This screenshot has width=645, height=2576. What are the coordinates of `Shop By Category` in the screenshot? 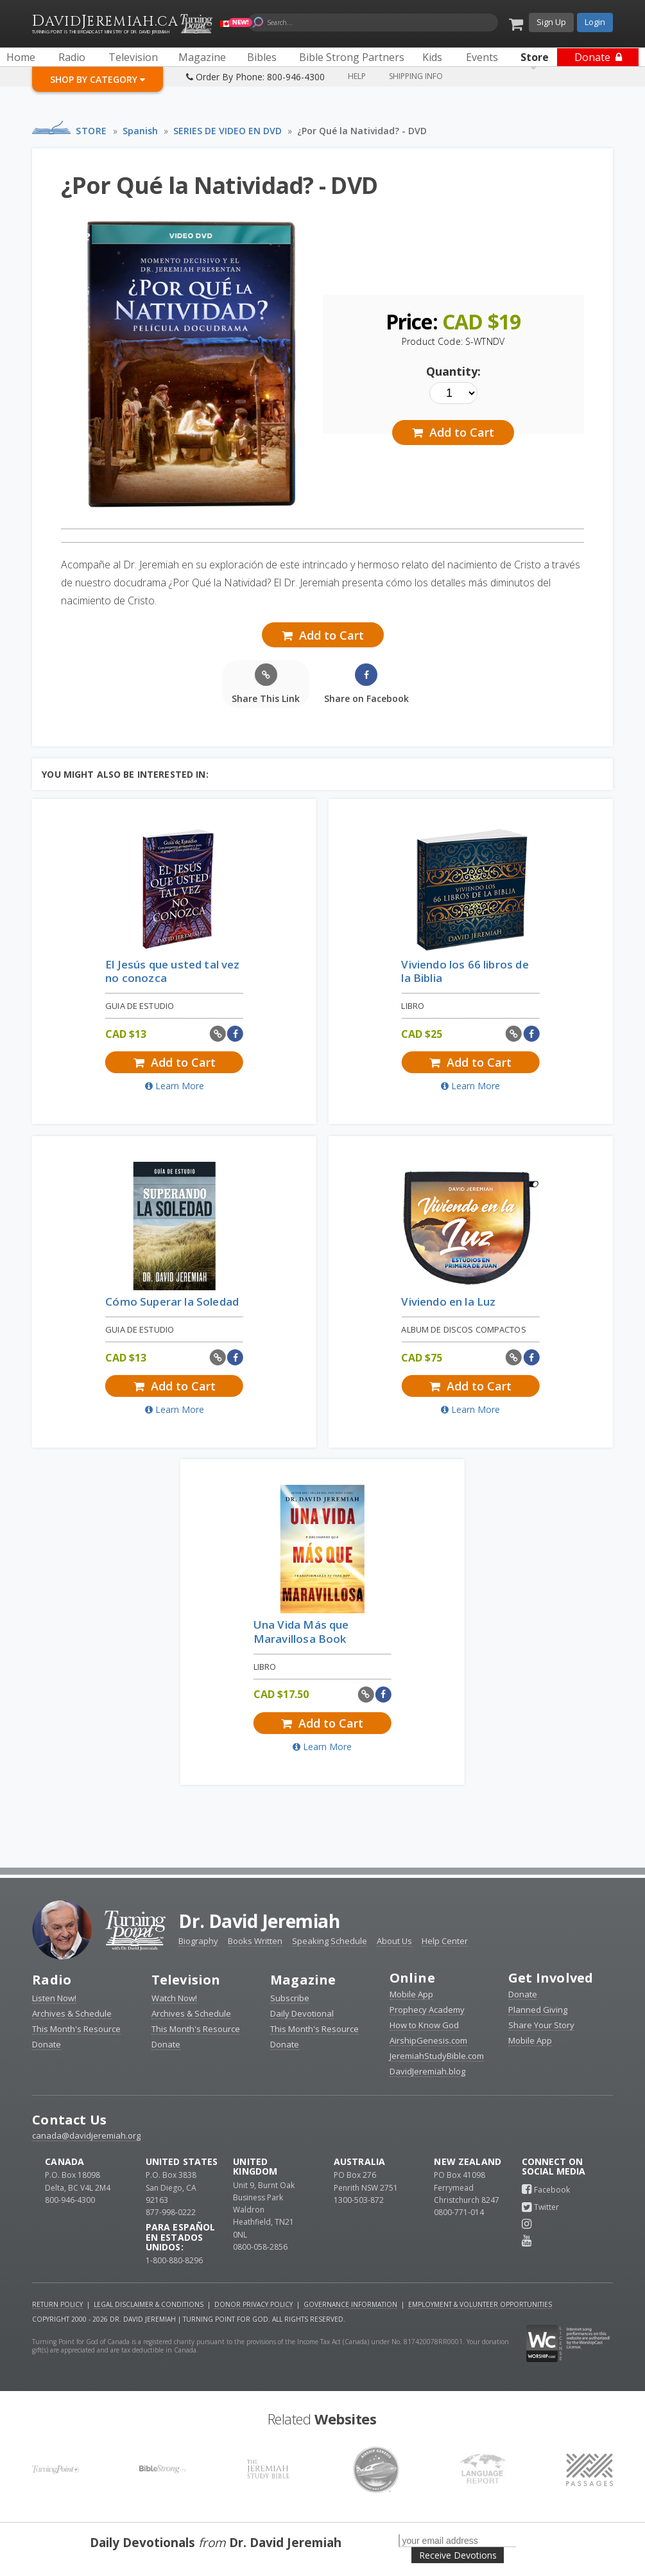 It's located at (97, 79).